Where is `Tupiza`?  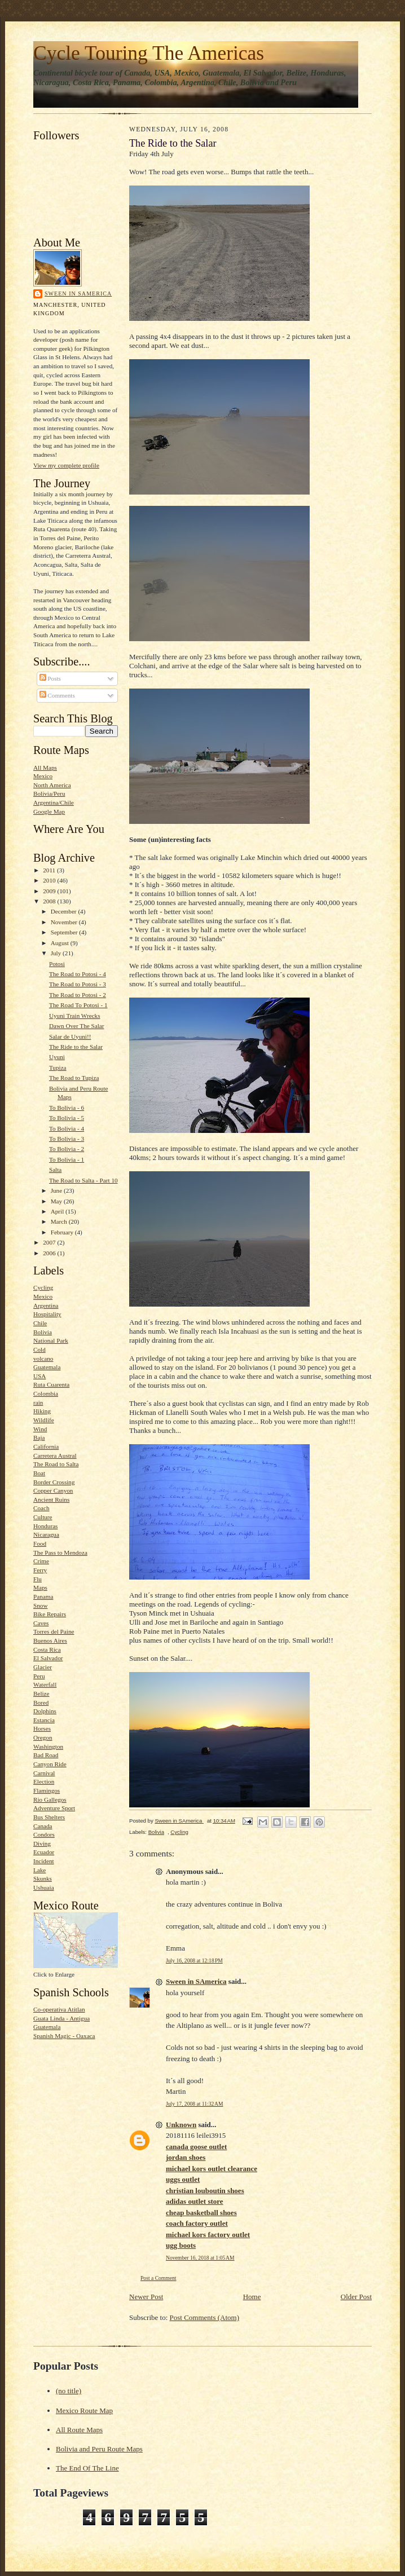 Tupiza is located at coordinates (58, 1067).